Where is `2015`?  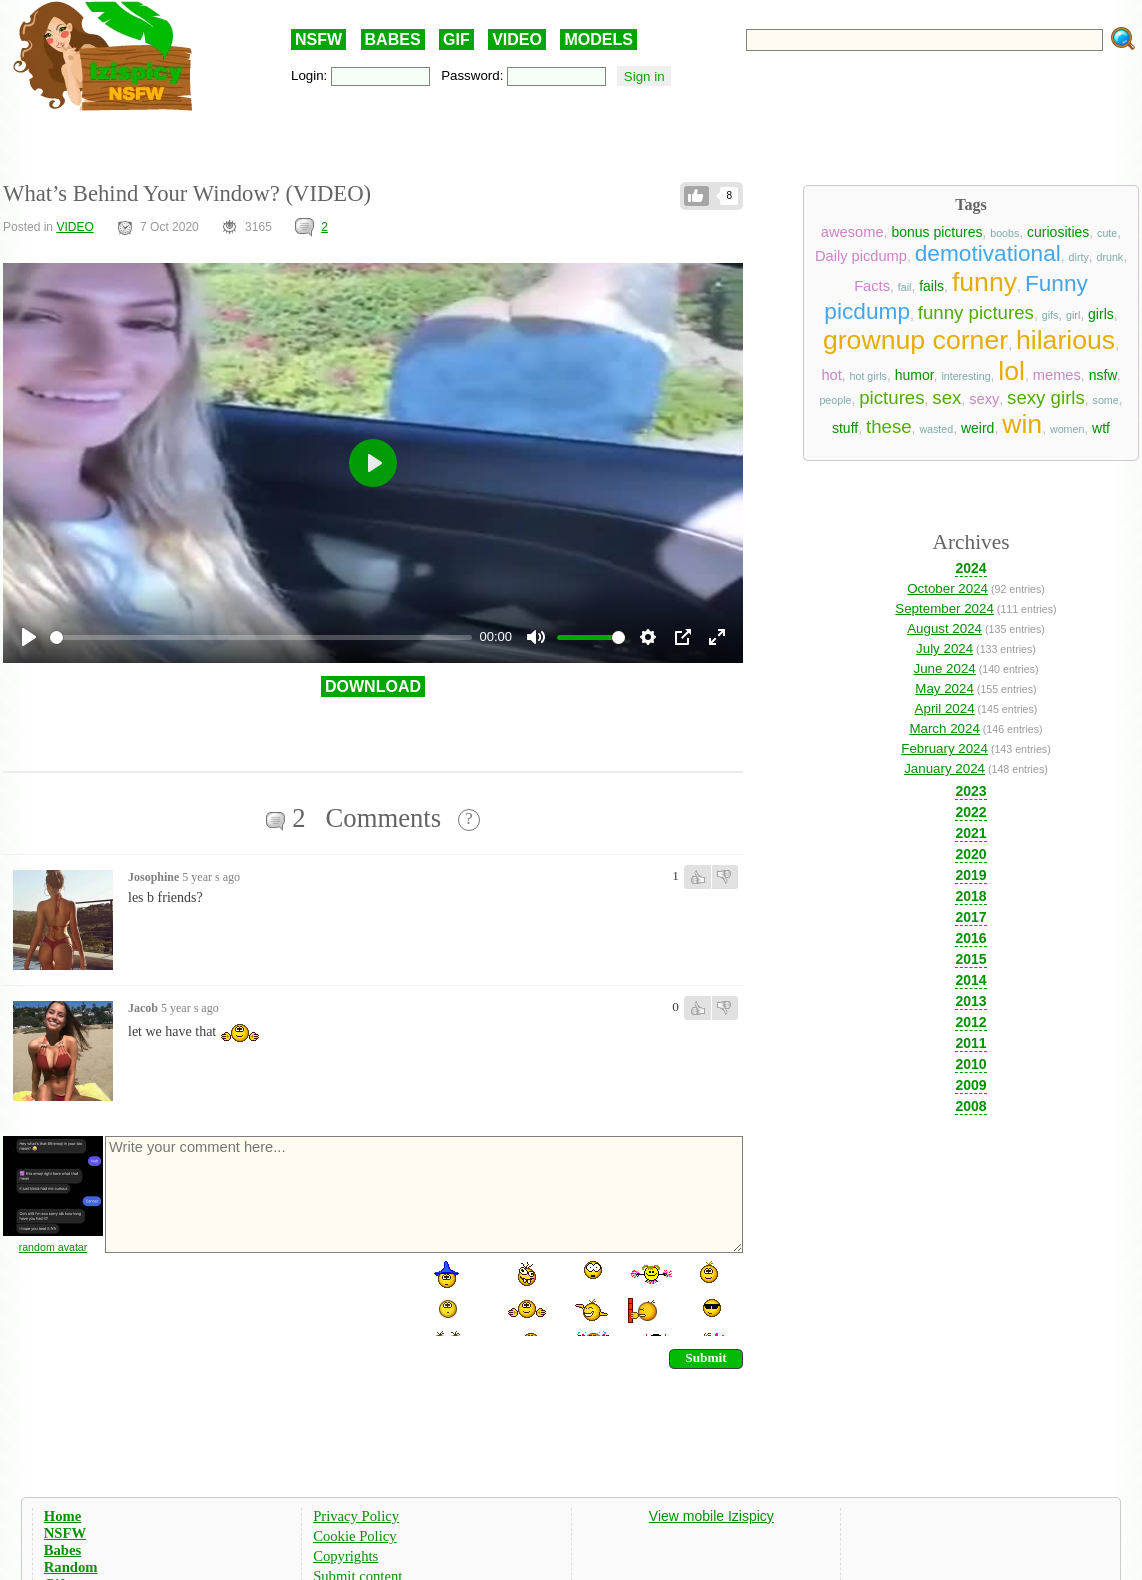 2015 is located at coordinates (970, 959).